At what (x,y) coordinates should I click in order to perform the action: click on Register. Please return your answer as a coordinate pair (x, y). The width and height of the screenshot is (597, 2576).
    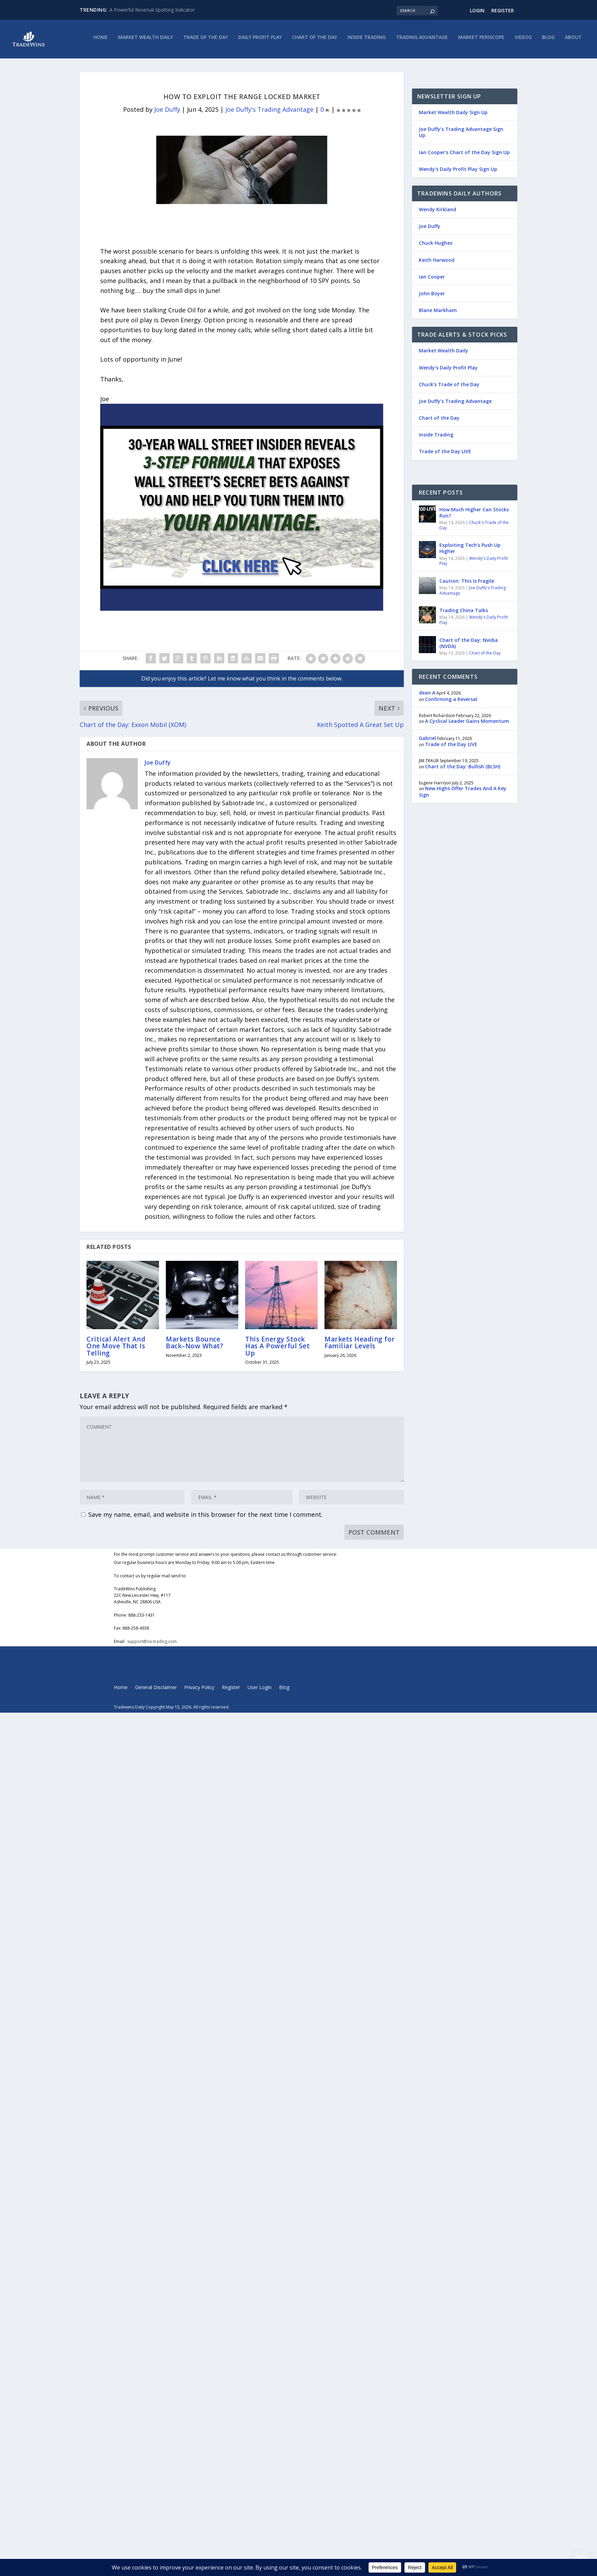
    Looking at the image, I should click on (502, 10).